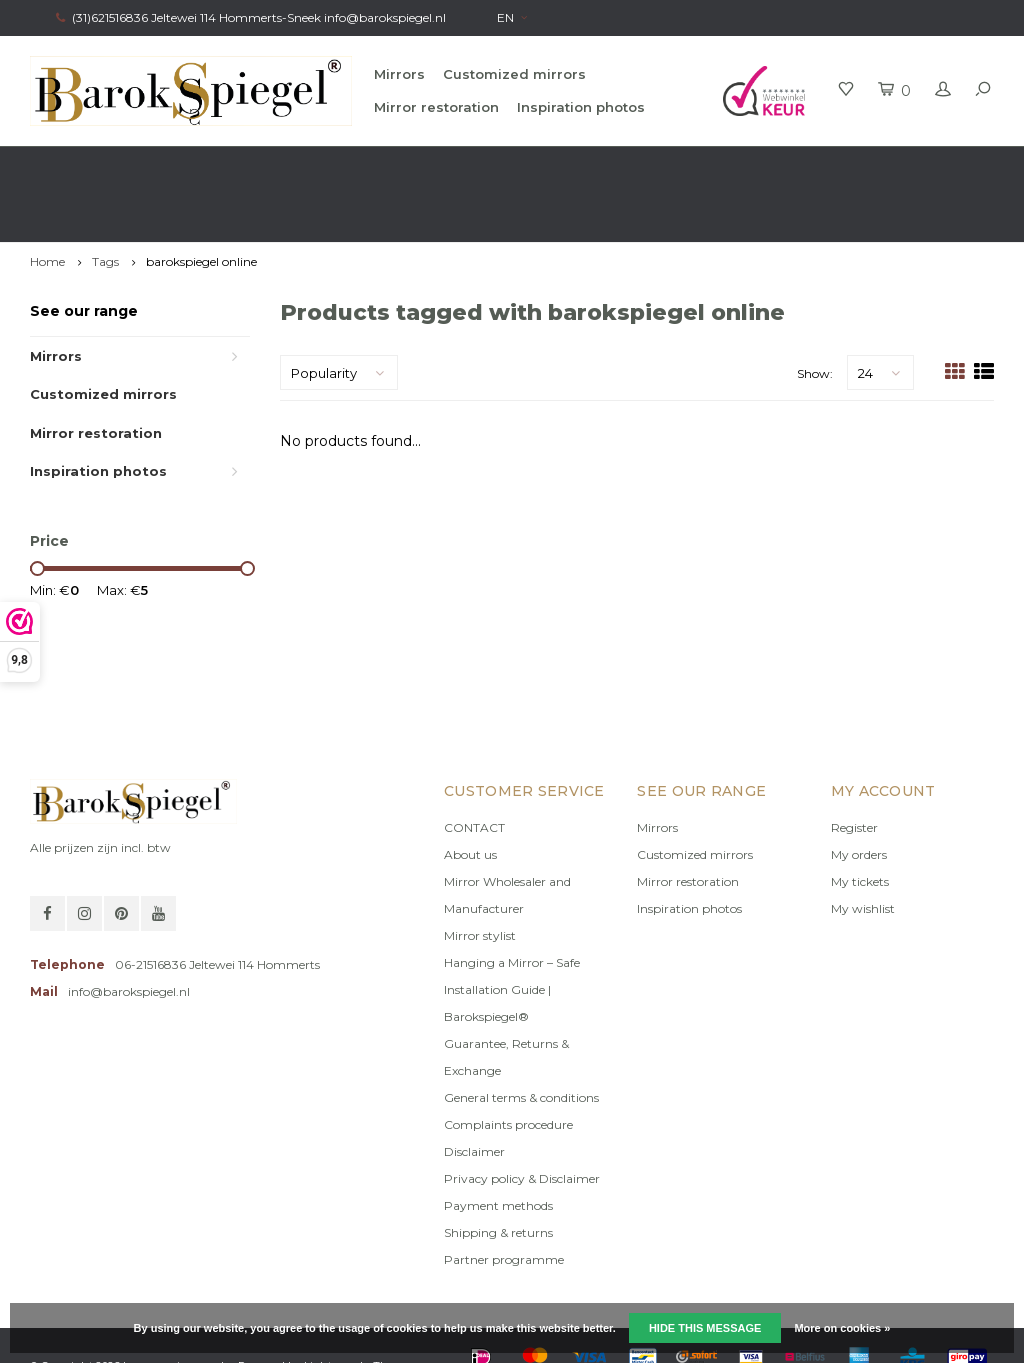  I want to click on Tags, so click(105, 204).